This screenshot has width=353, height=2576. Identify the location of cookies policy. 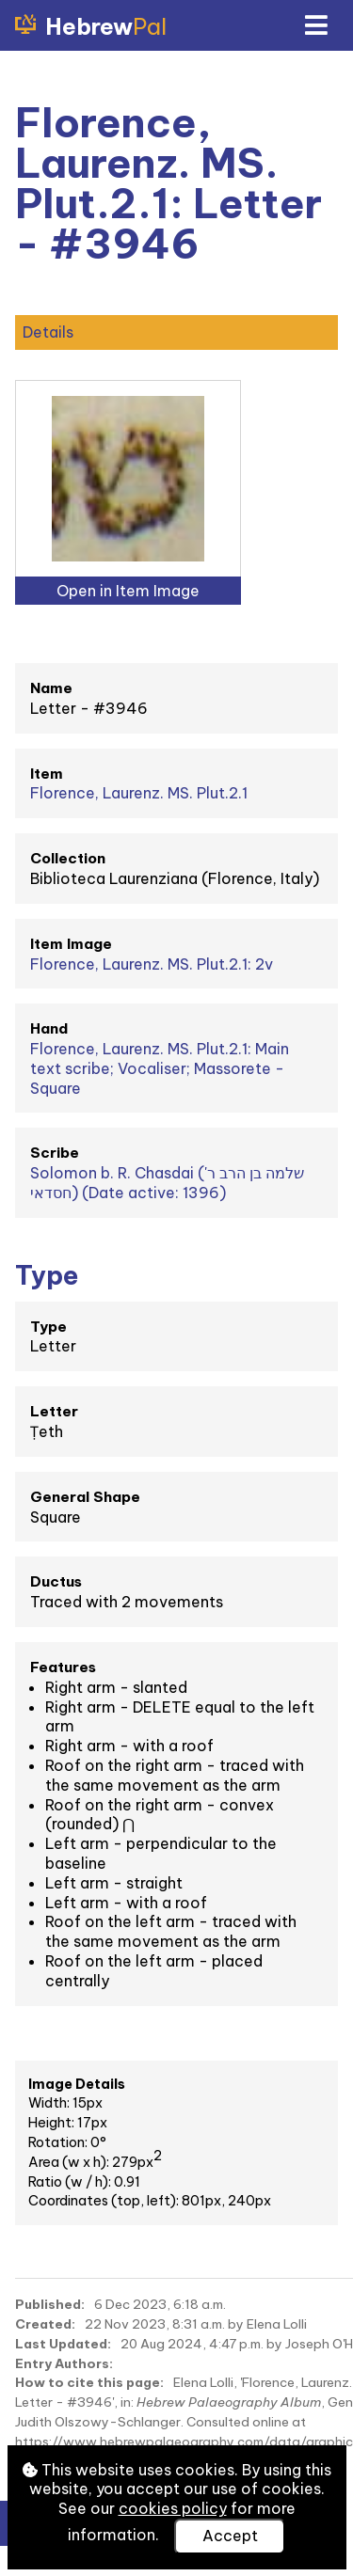
(173, 2508).